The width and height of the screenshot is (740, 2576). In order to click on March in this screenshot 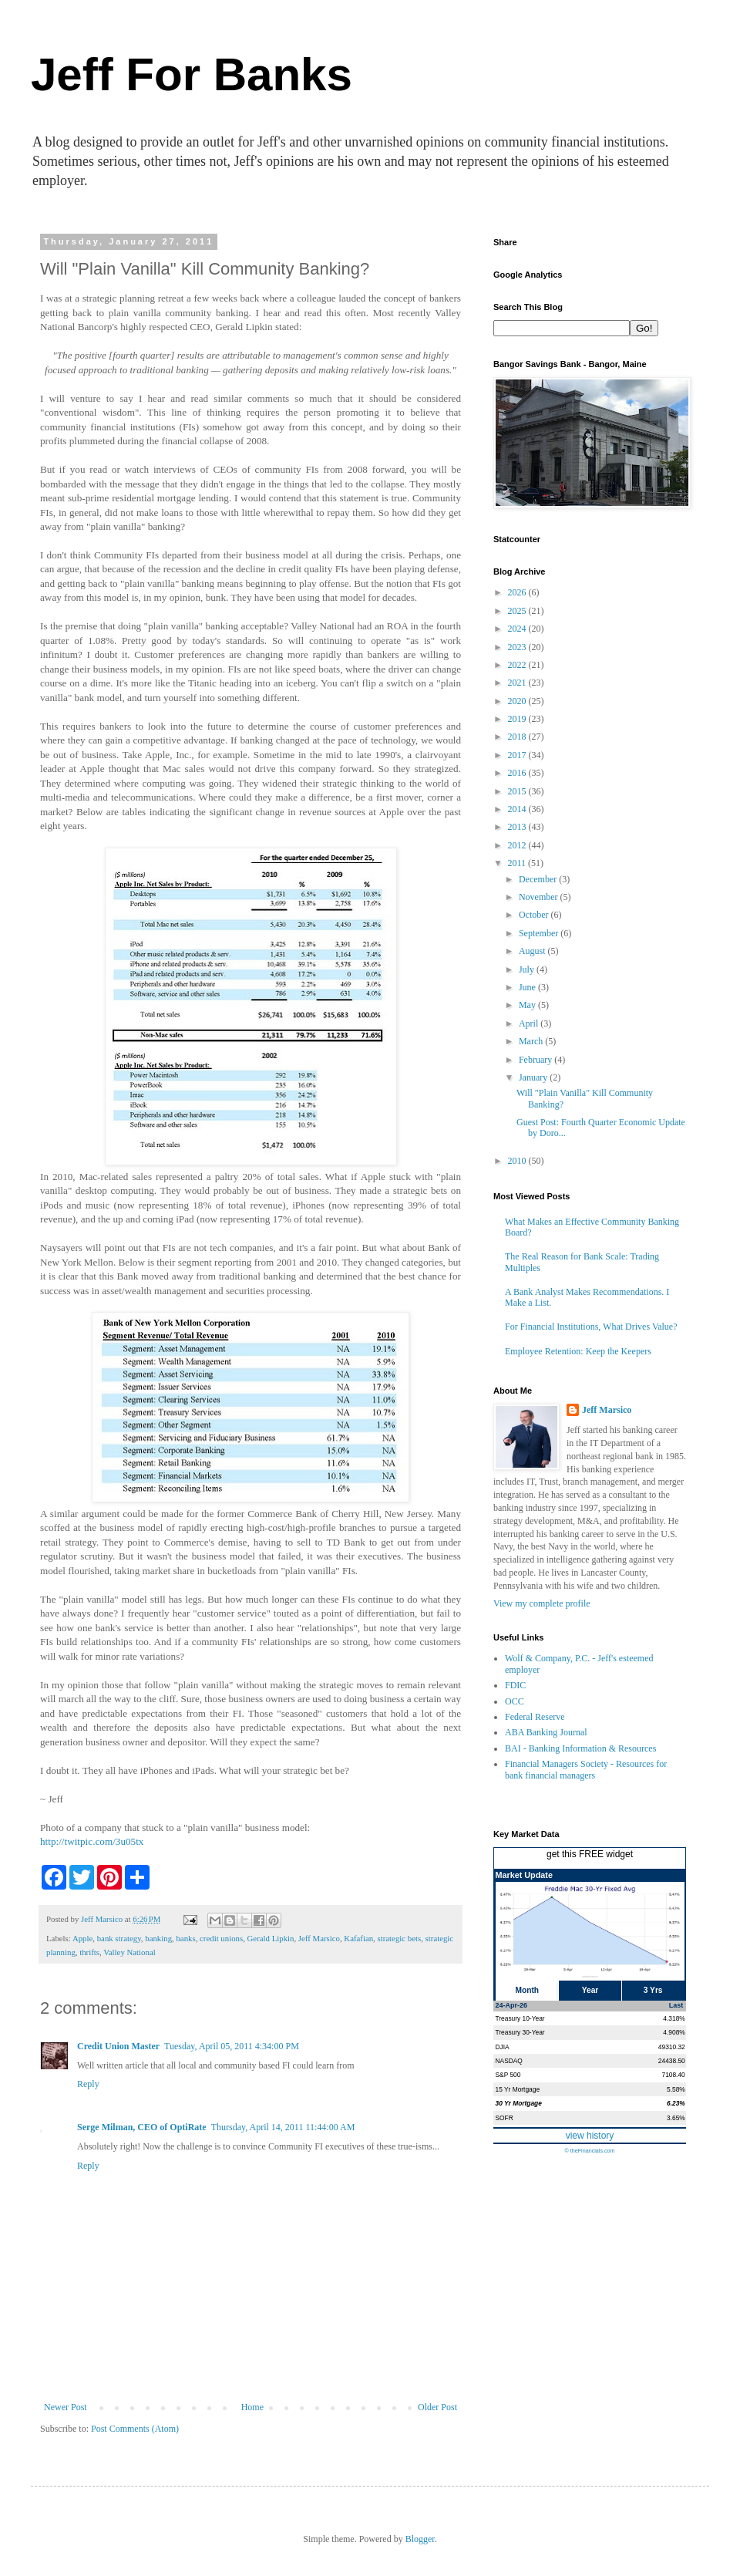, I will do `click(532, 1041)`.